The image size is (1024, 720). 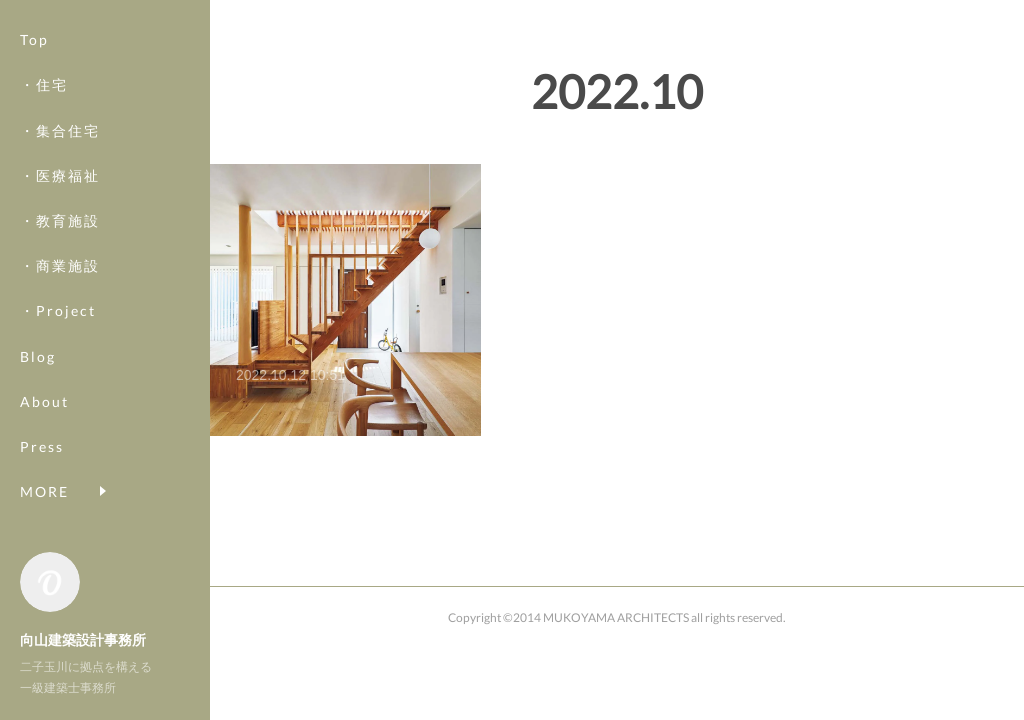 What do you see at coordinates (60, 220) in the screenshot?
I see `・教育施設` at bounding box center [60, 220].